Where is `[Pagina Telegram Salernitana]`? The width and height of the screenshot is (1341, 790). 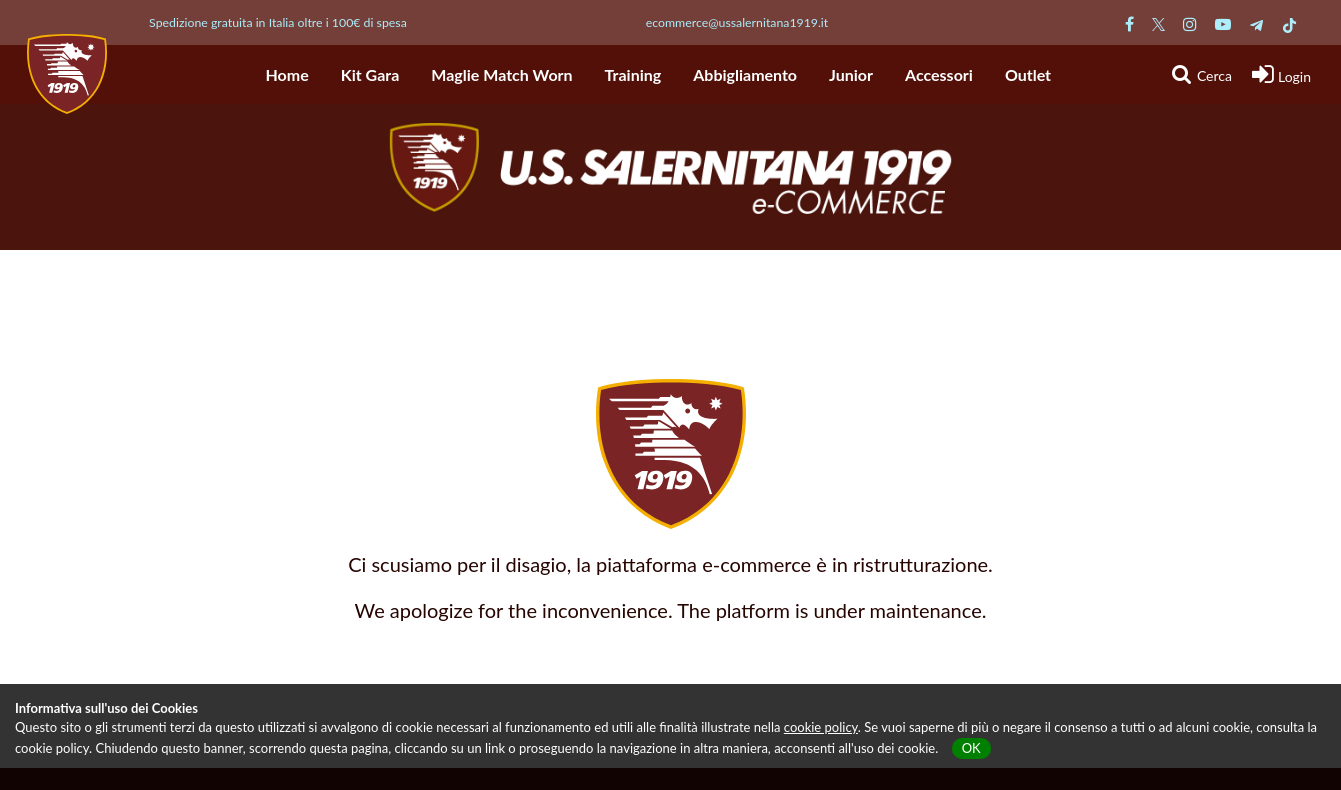
[Pagina Telegram Salernitana] is located at coordinates (1256, 23).